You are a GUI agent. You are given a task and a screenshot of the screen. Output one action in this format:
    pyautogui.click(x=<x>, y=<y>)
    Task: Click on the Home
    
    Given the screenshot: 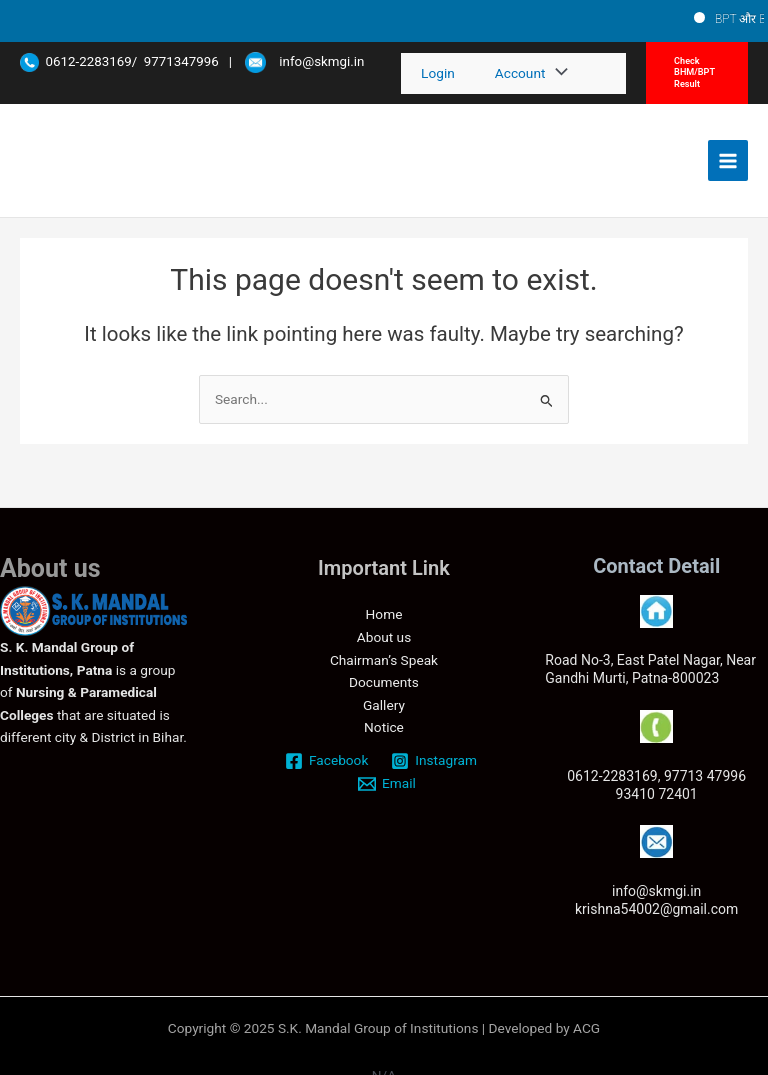 What is the action you would take?
    pyautogui.click(x=384, y=614)
    